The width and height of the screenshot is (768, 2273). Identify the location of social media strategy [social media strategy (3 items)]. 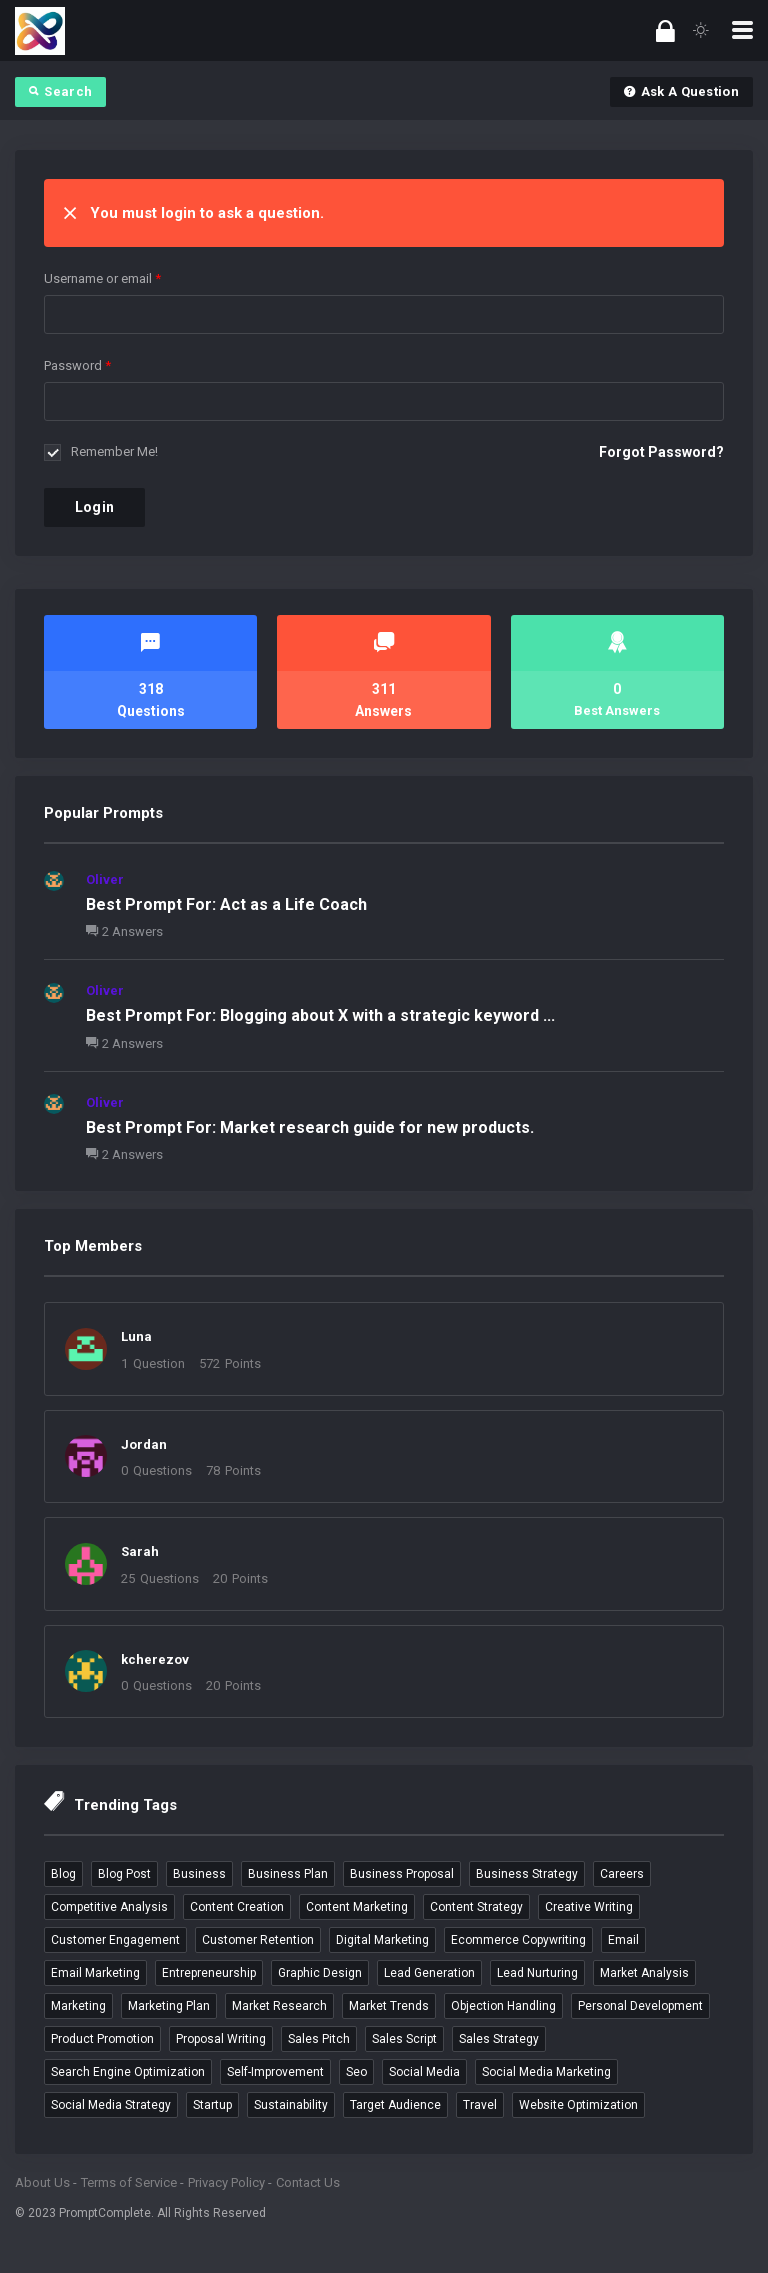
(111, 2105).